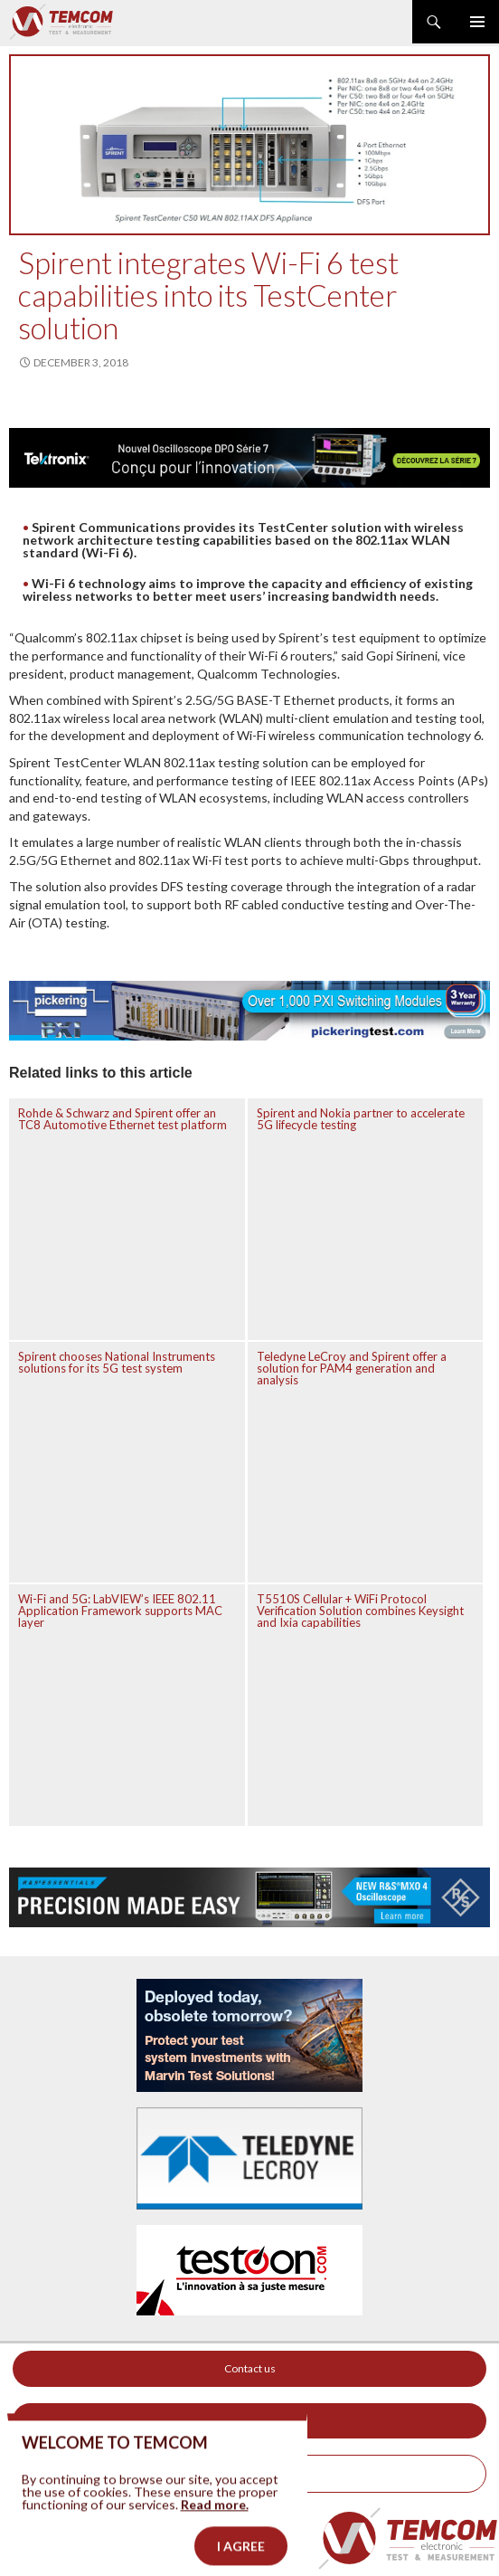 This screenshot has width=499, height=2576. I want to click on Primary Menu, so click(477, 21).